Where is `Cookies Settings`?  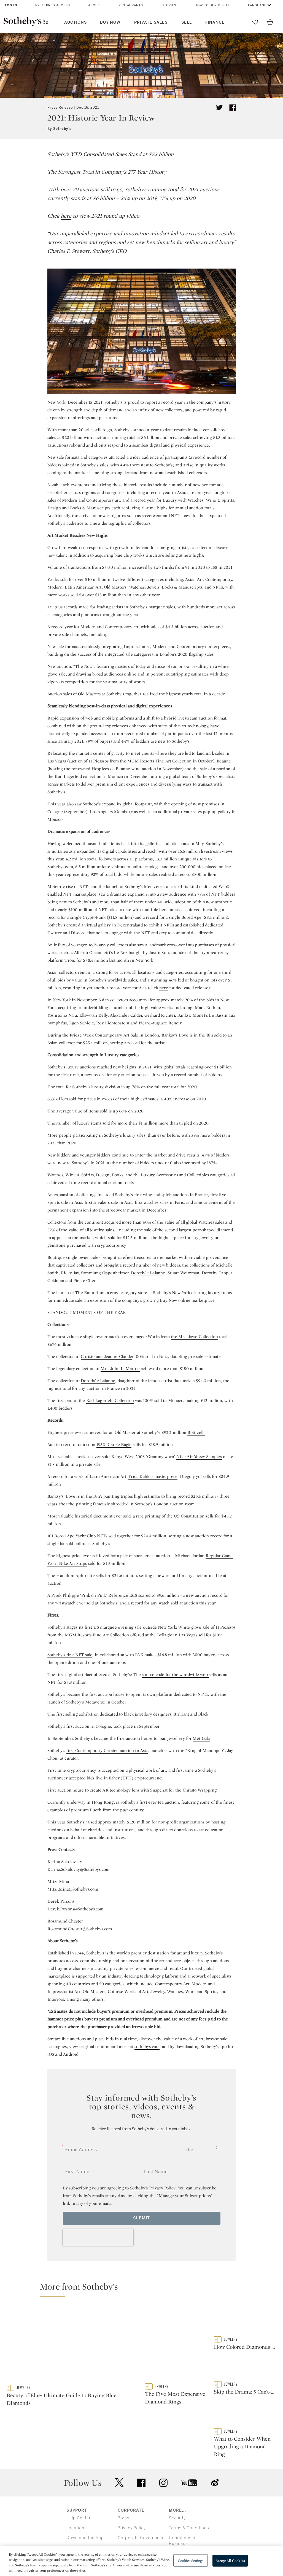 Cookies Settings is located at coordinates (190, 2560).